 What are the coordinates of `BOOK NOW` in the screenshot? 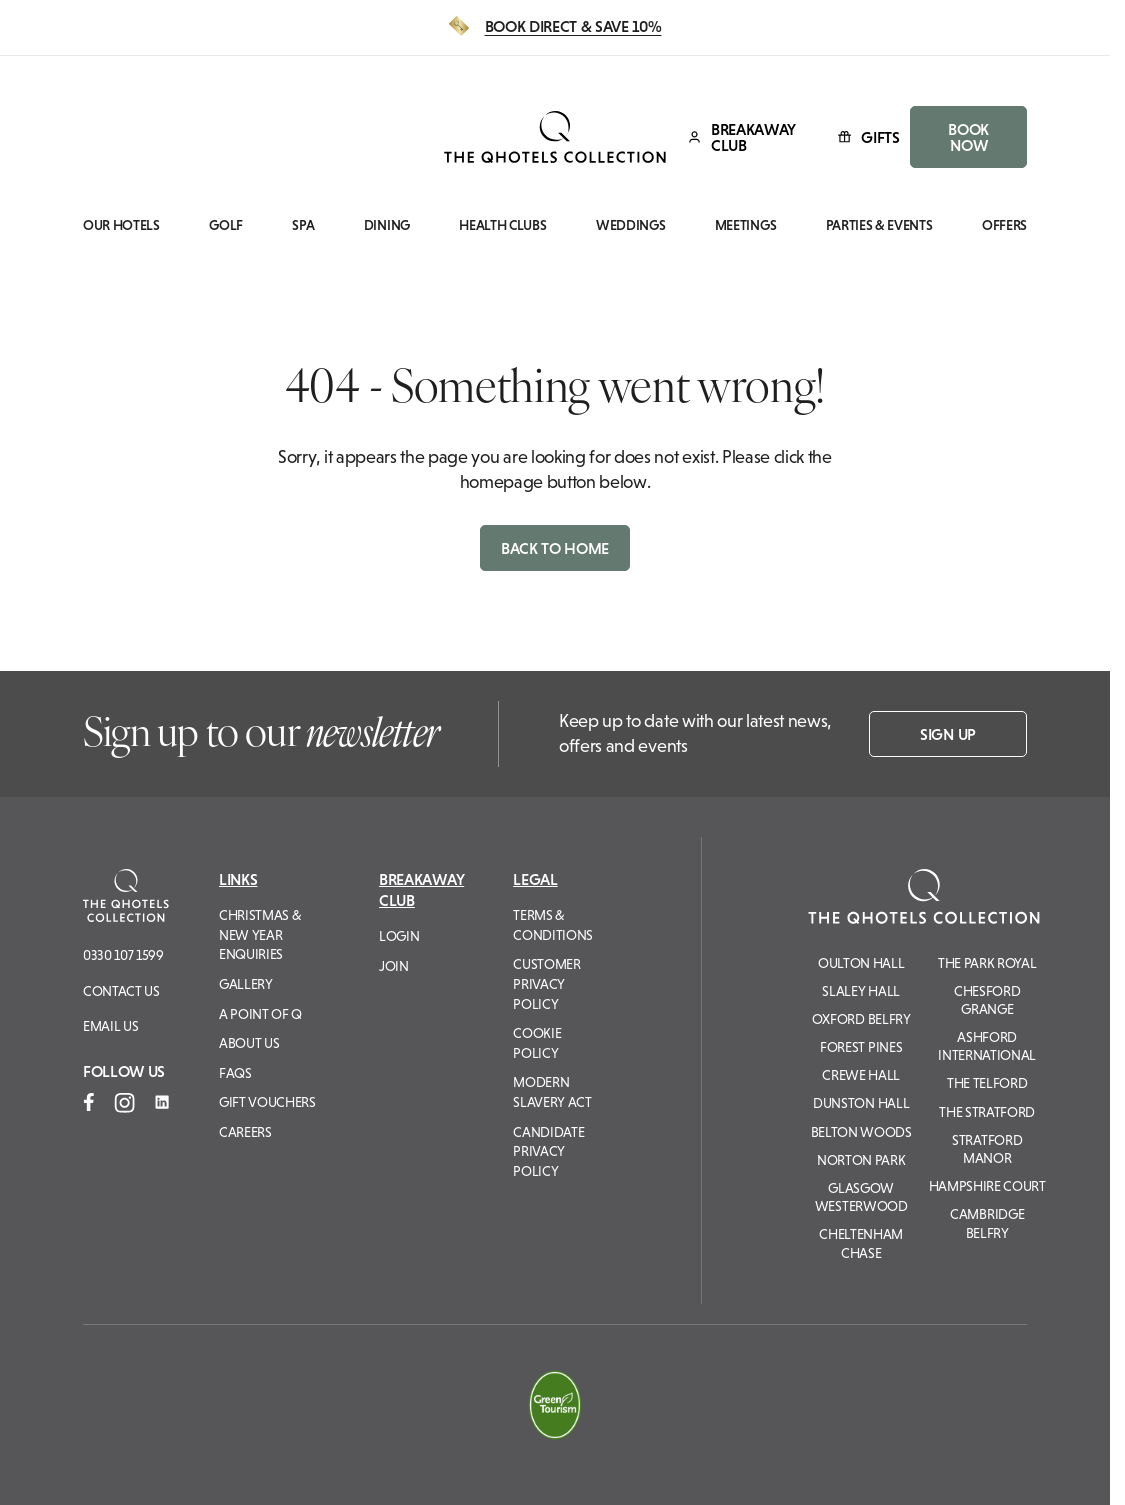 It's located at (968, 137).